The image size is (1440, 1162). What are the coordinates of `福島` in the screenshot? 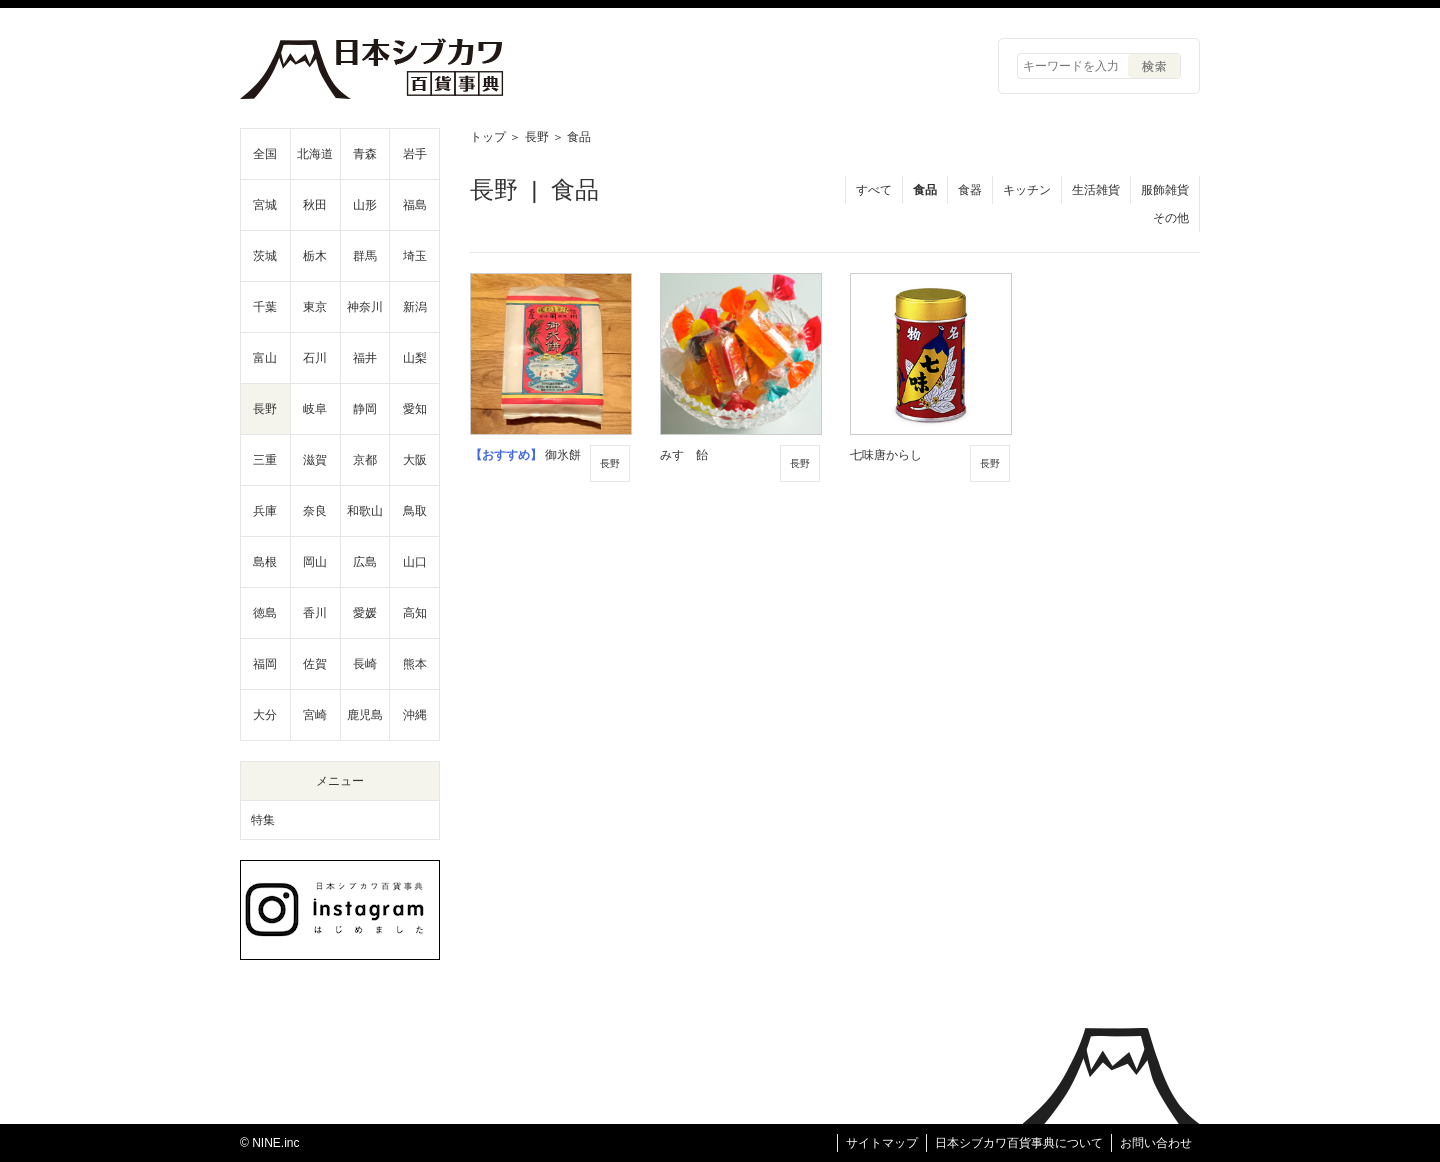 It's located at (415, 205).